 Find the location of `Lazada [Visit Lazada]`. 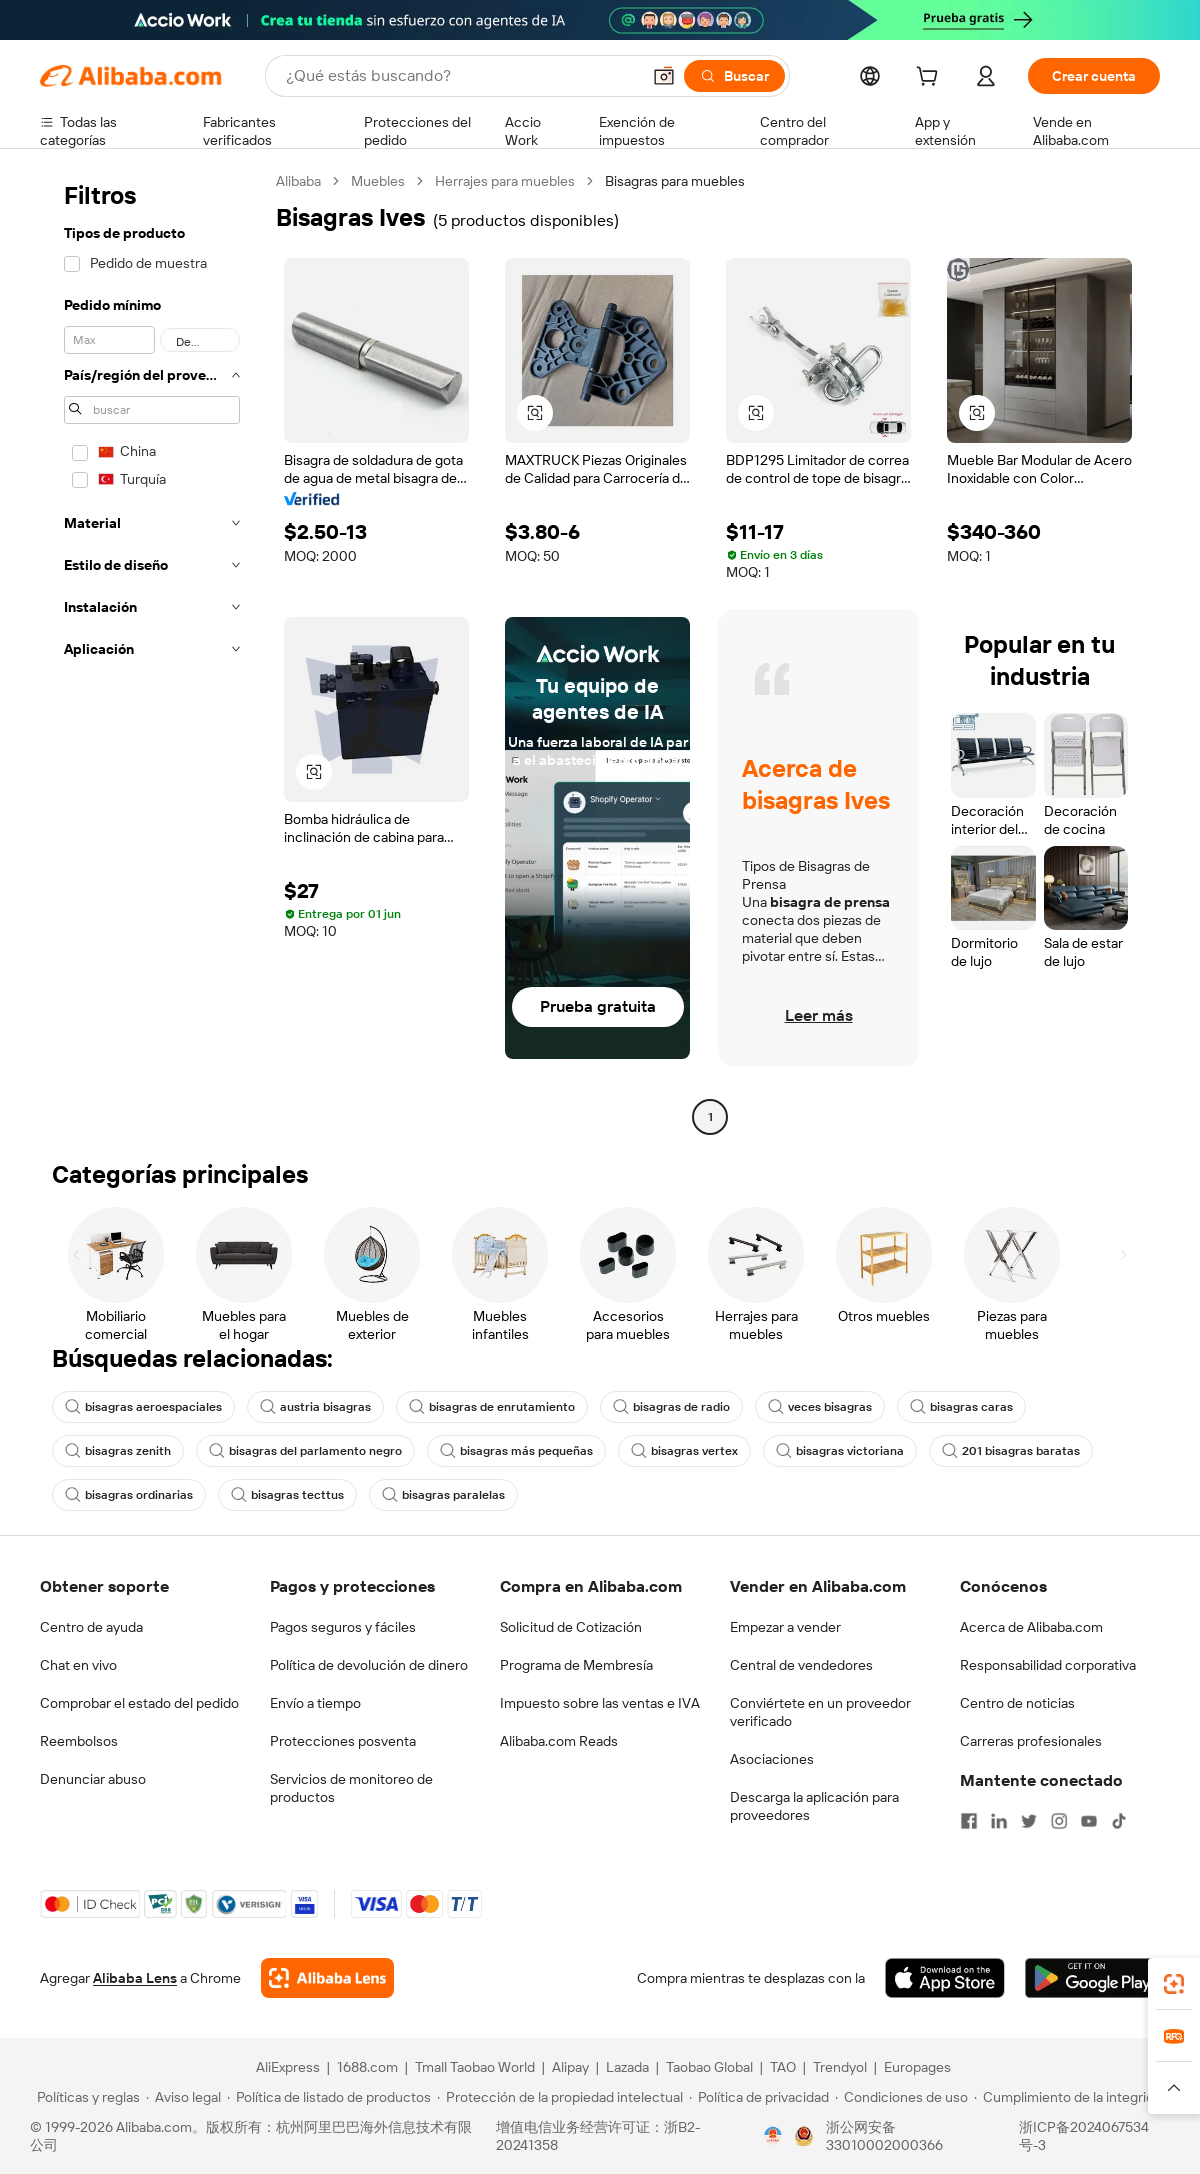

Lazada [Visit Lazada] is located at coordinates (627, 2067).